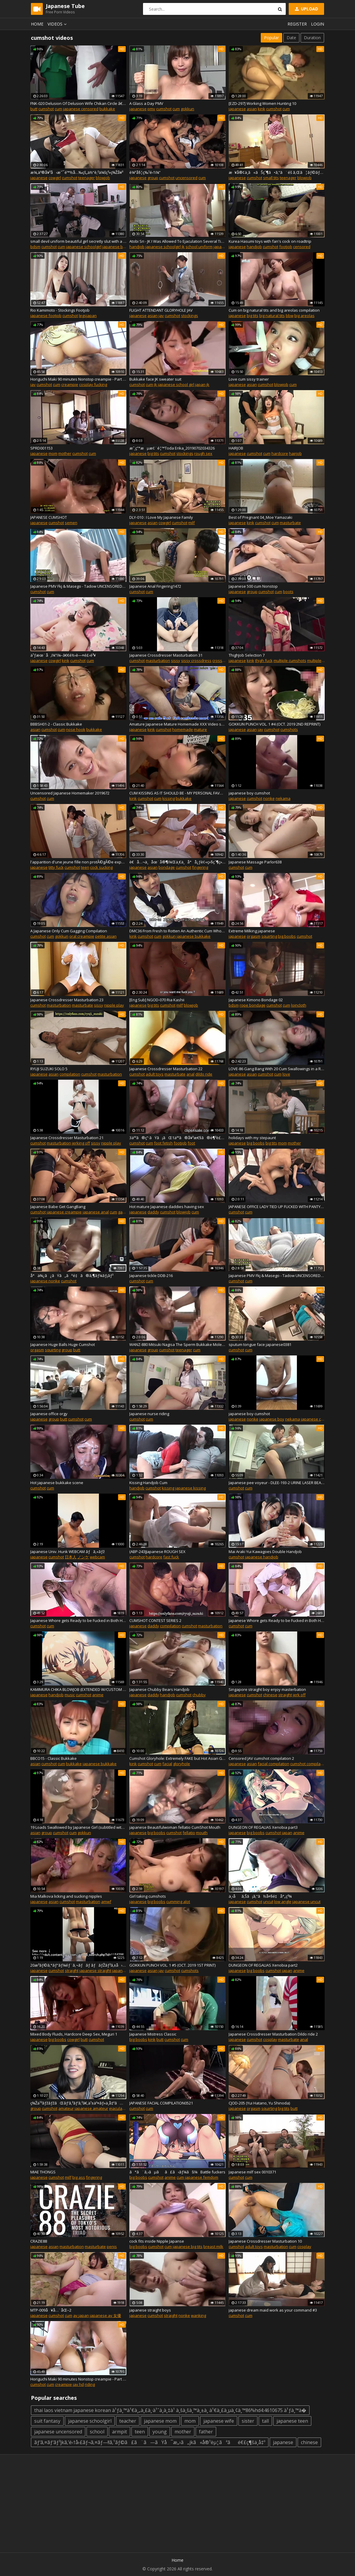 The height and width of the screenshot is (2576, 355). What do you see at coordinates (78, 1620) in the screenshot?
I see `Japanese Whore gets Ready to be Fucked in Both Holes part 37171` at bounding box center [78, 1620].